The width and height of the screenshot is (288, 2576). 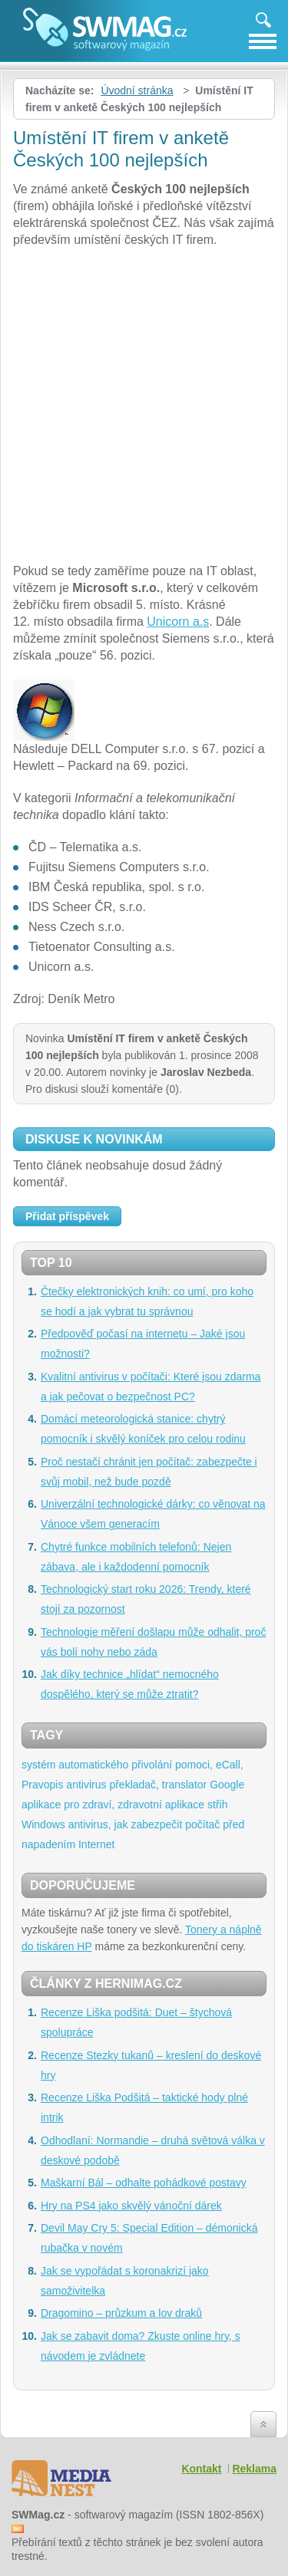 I want to click on Maškarní Bál – odhalte pohádkové postavy, so click(x=144, y=2182).